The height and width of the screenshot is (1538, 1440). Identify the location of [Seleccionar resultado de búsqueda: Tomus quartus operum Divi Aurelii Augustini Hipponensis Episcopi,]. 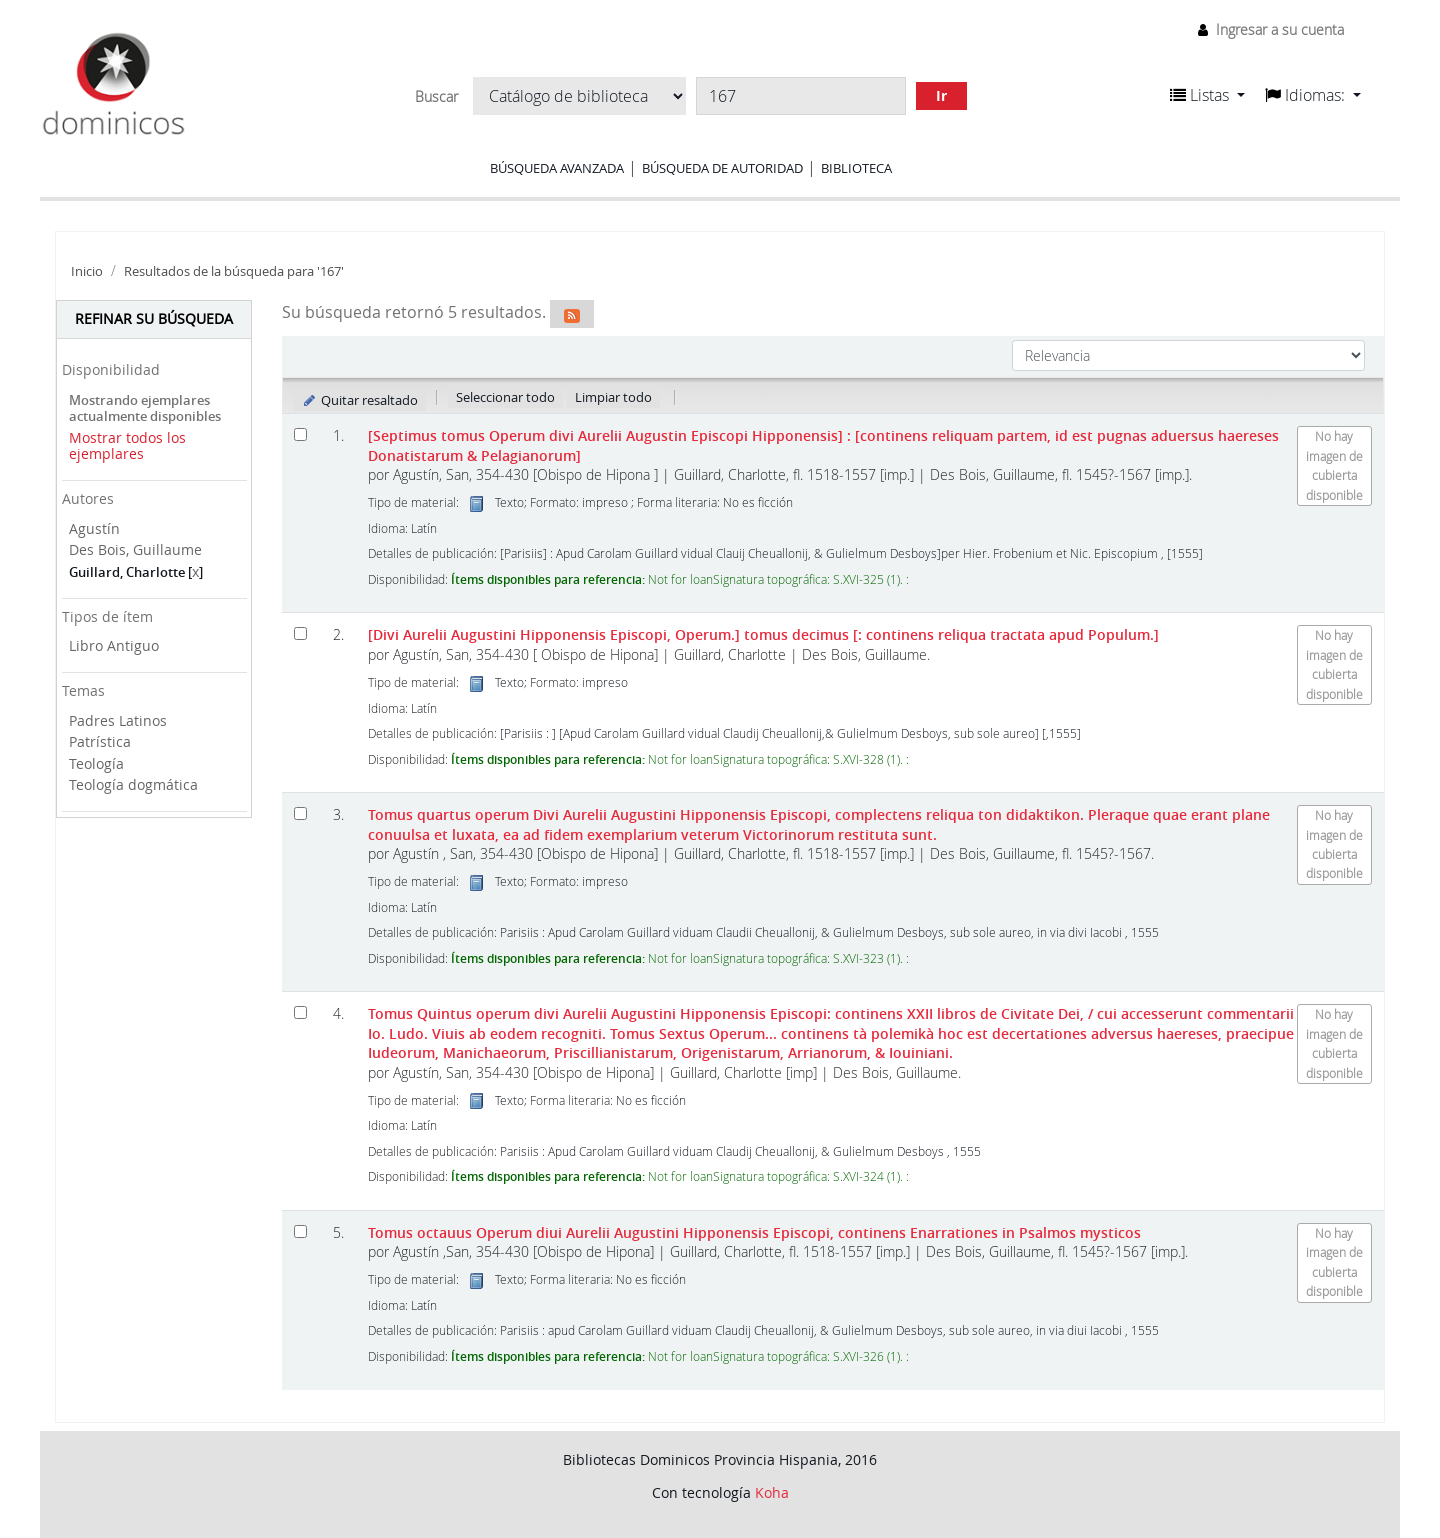
(300, 813).